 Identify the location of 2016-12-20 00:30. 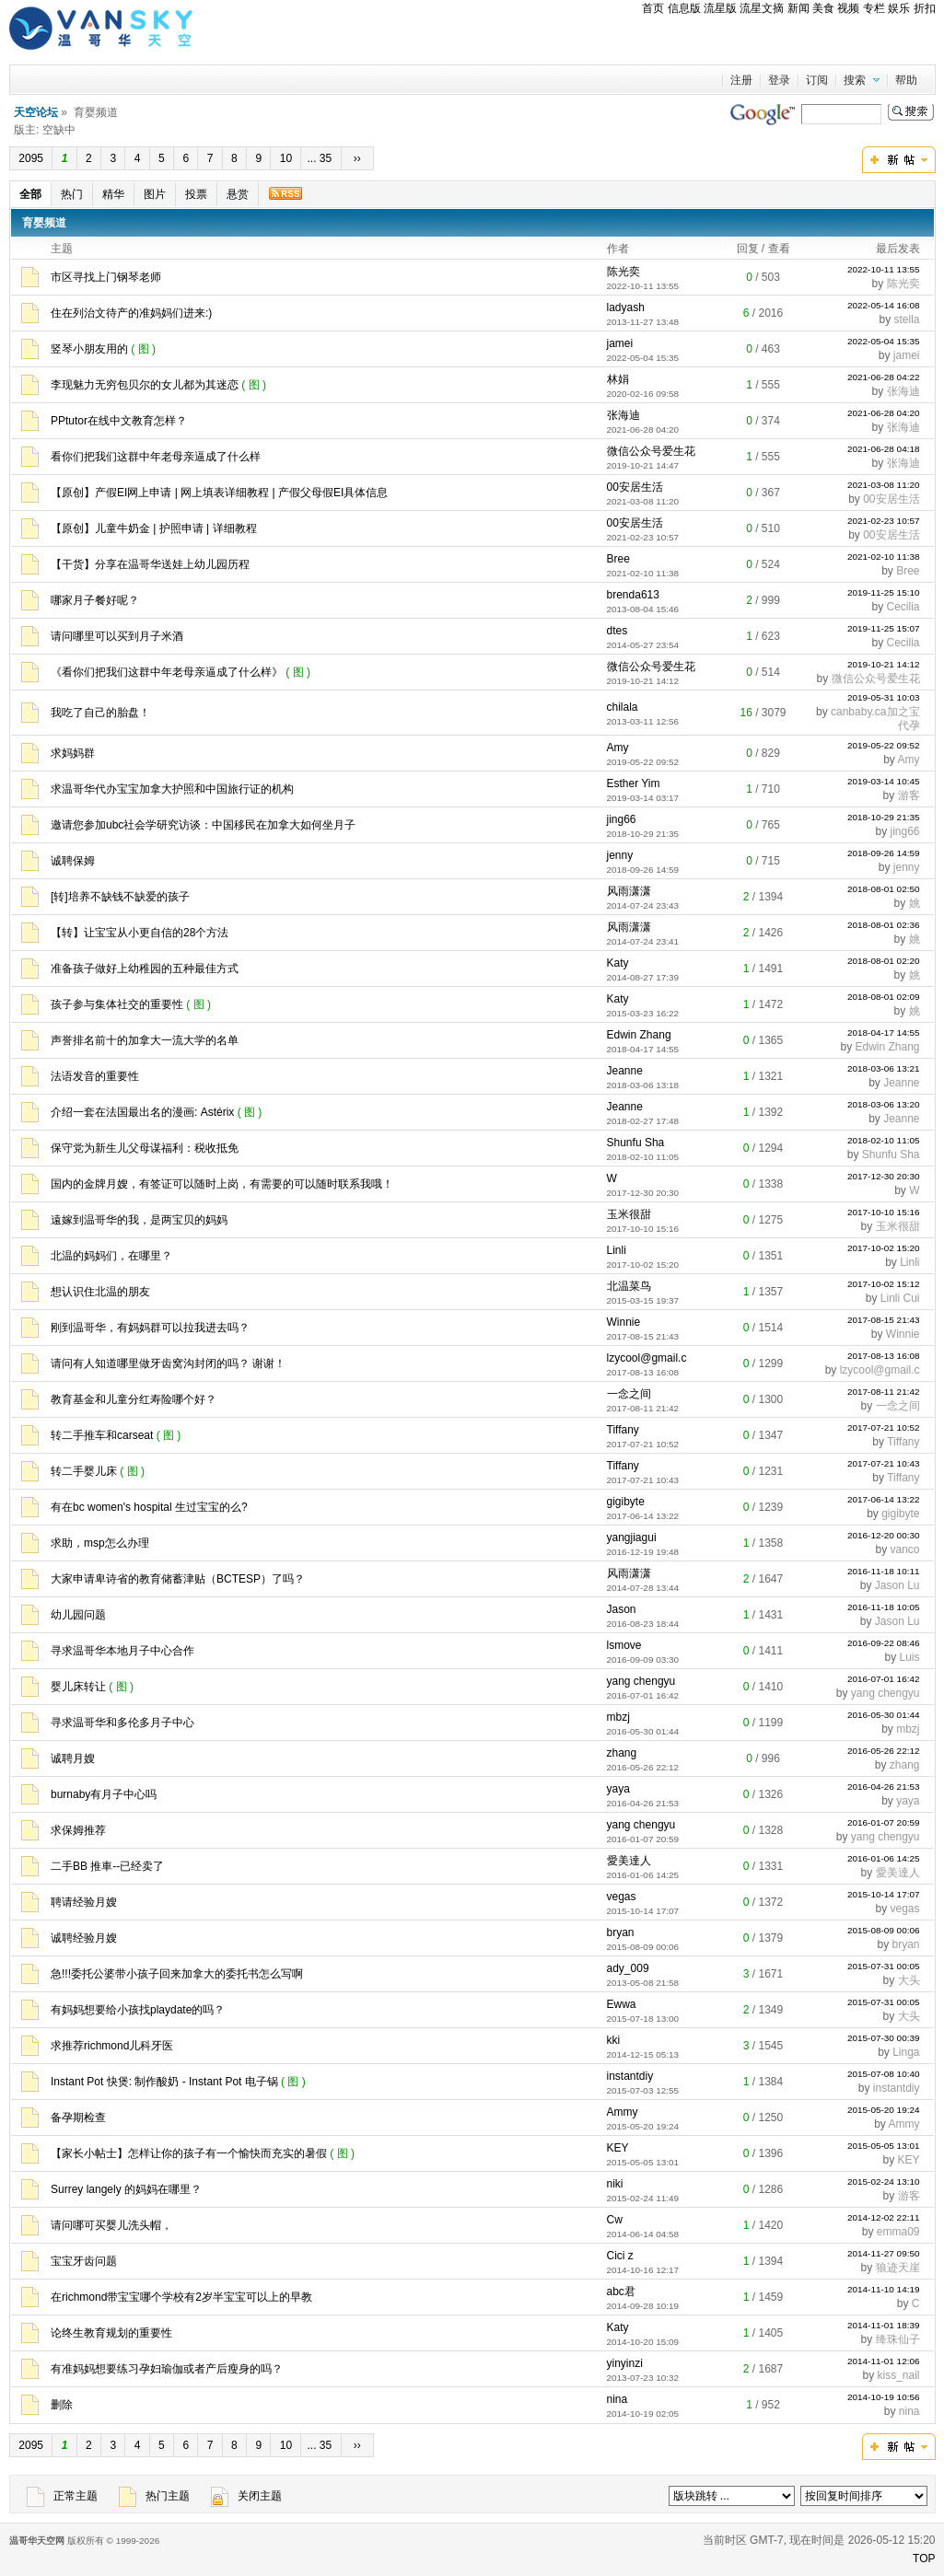
(883, 1535).